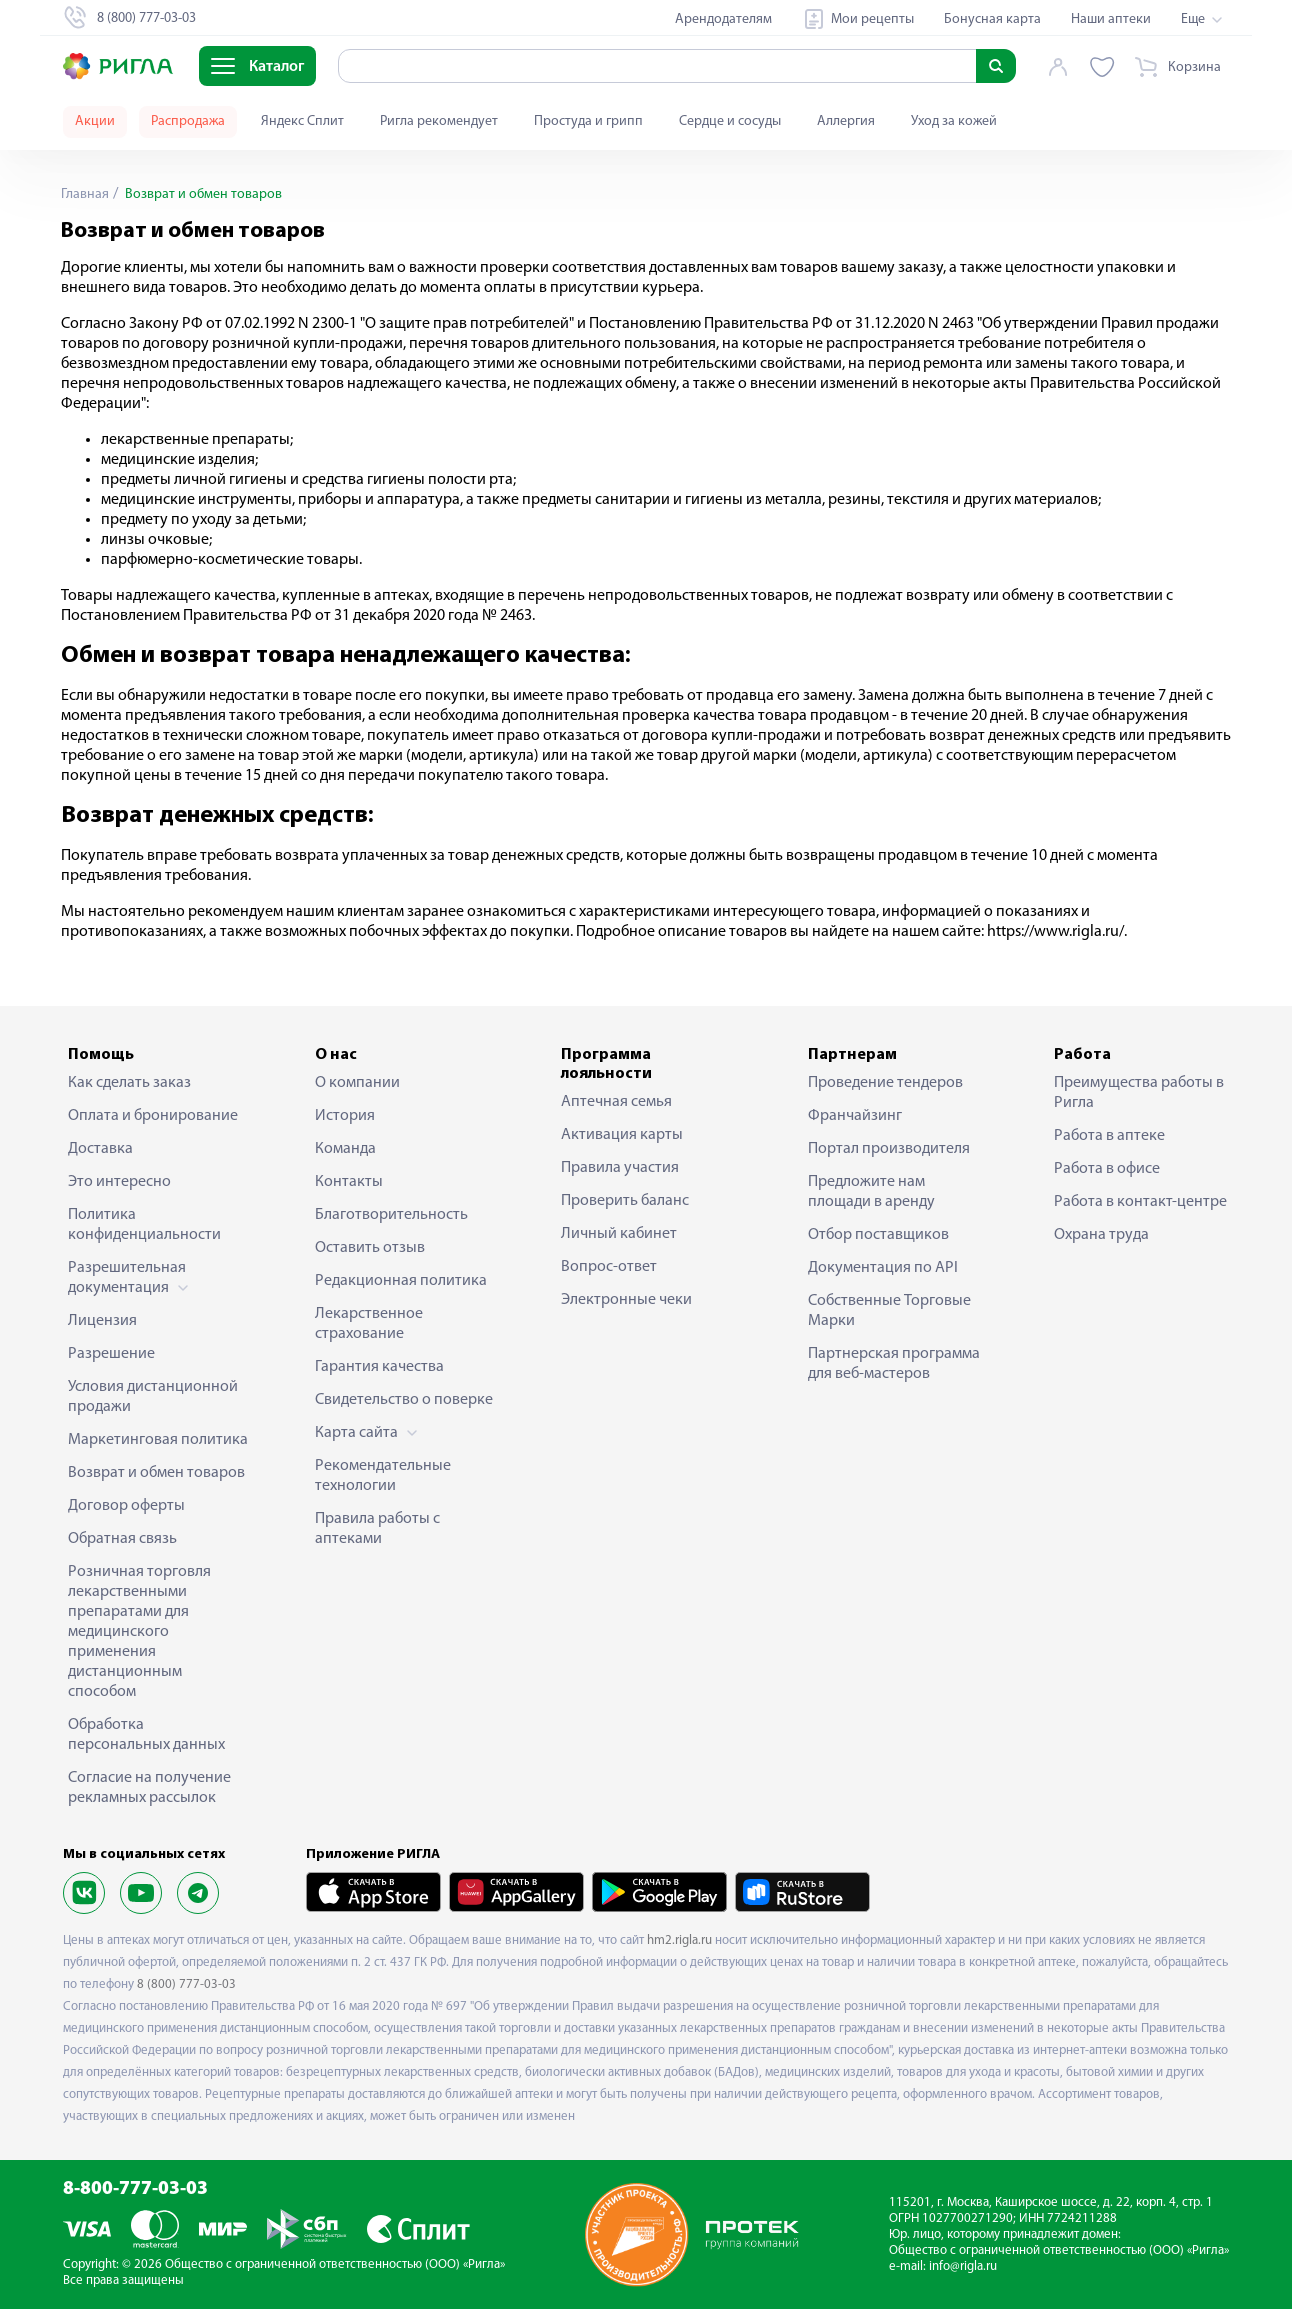 This screenshot has width=1292, height=2309. What do you see at coordinates (370, 1248) in the screenshot?
I see `Оставить отзыв` at bounding box center [370, 1248].